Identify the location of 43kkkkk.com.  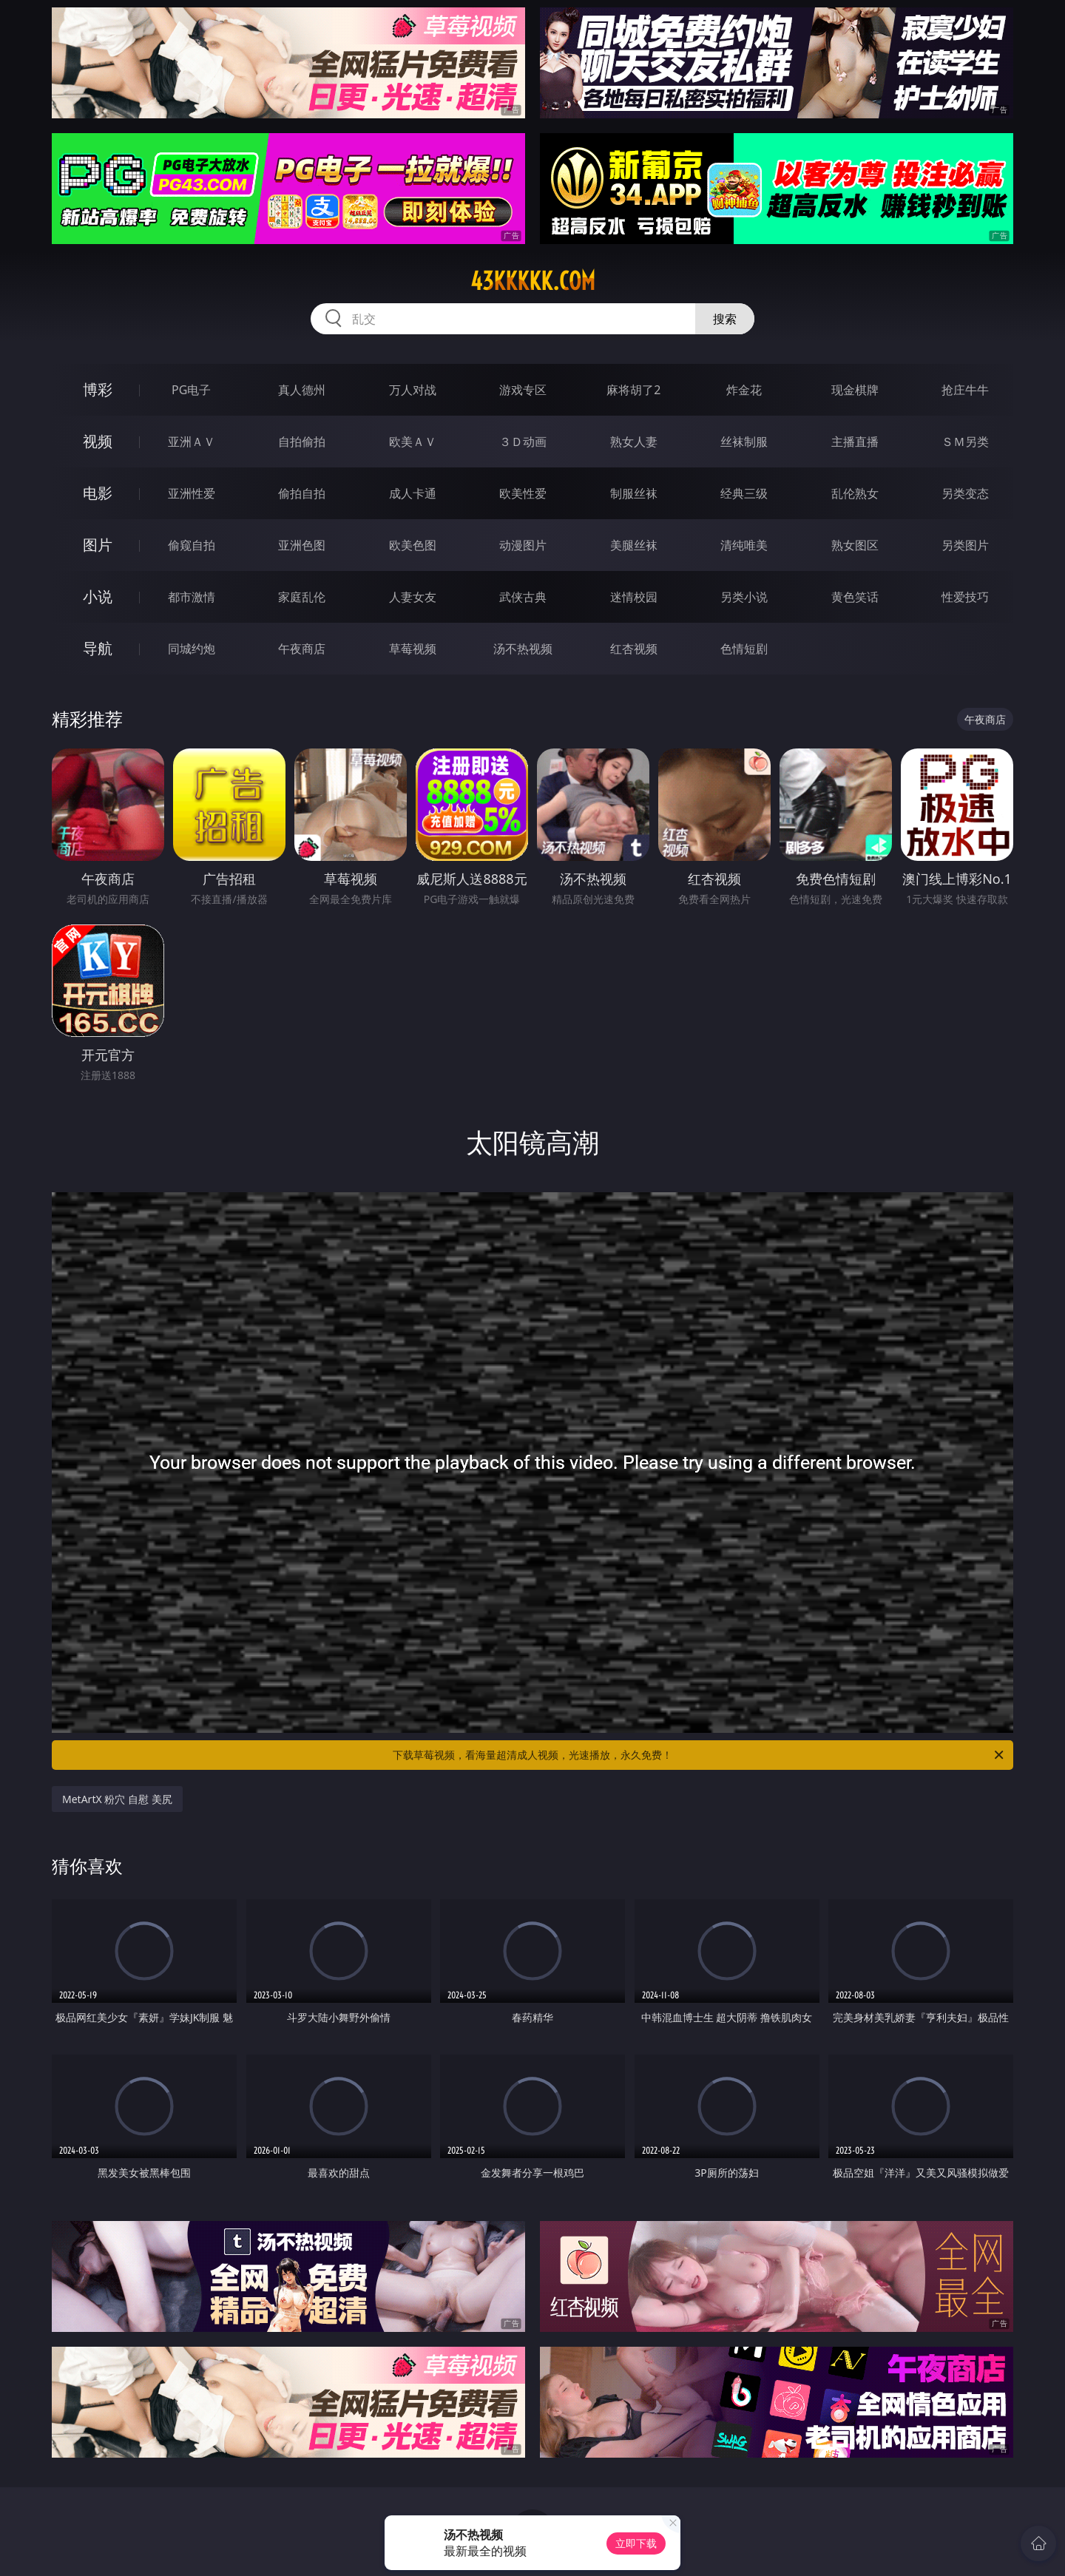
(532, 281).